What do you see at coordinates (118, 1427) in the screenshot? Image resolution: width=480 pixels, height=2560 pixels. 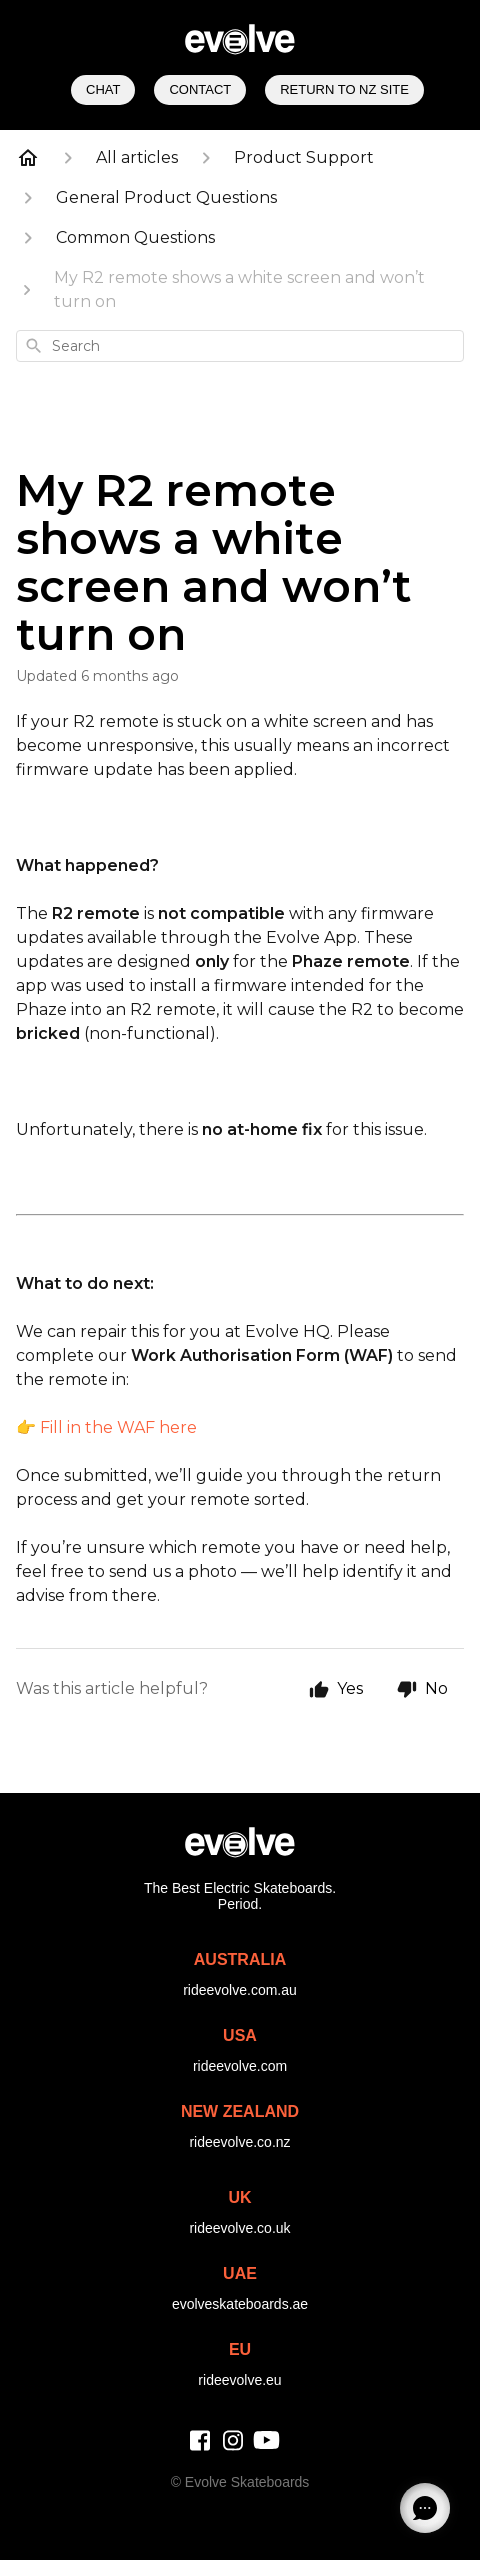 I see `Fill in the WAF here` at bounding box center [118, 1427].